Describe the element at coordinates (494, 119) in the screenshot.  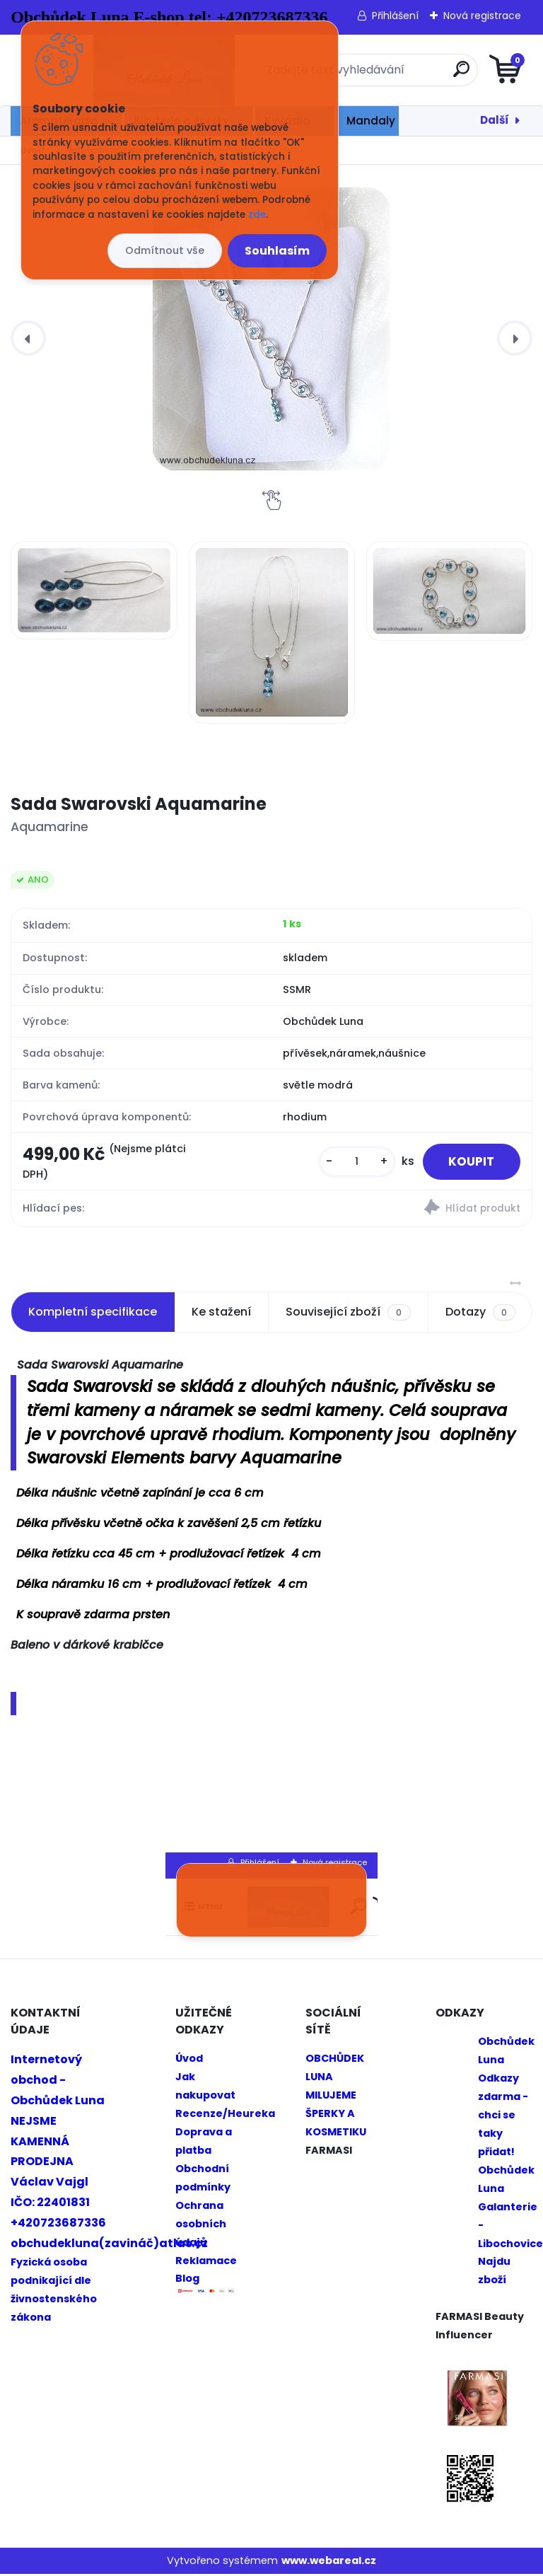
I see `Další` at that location.